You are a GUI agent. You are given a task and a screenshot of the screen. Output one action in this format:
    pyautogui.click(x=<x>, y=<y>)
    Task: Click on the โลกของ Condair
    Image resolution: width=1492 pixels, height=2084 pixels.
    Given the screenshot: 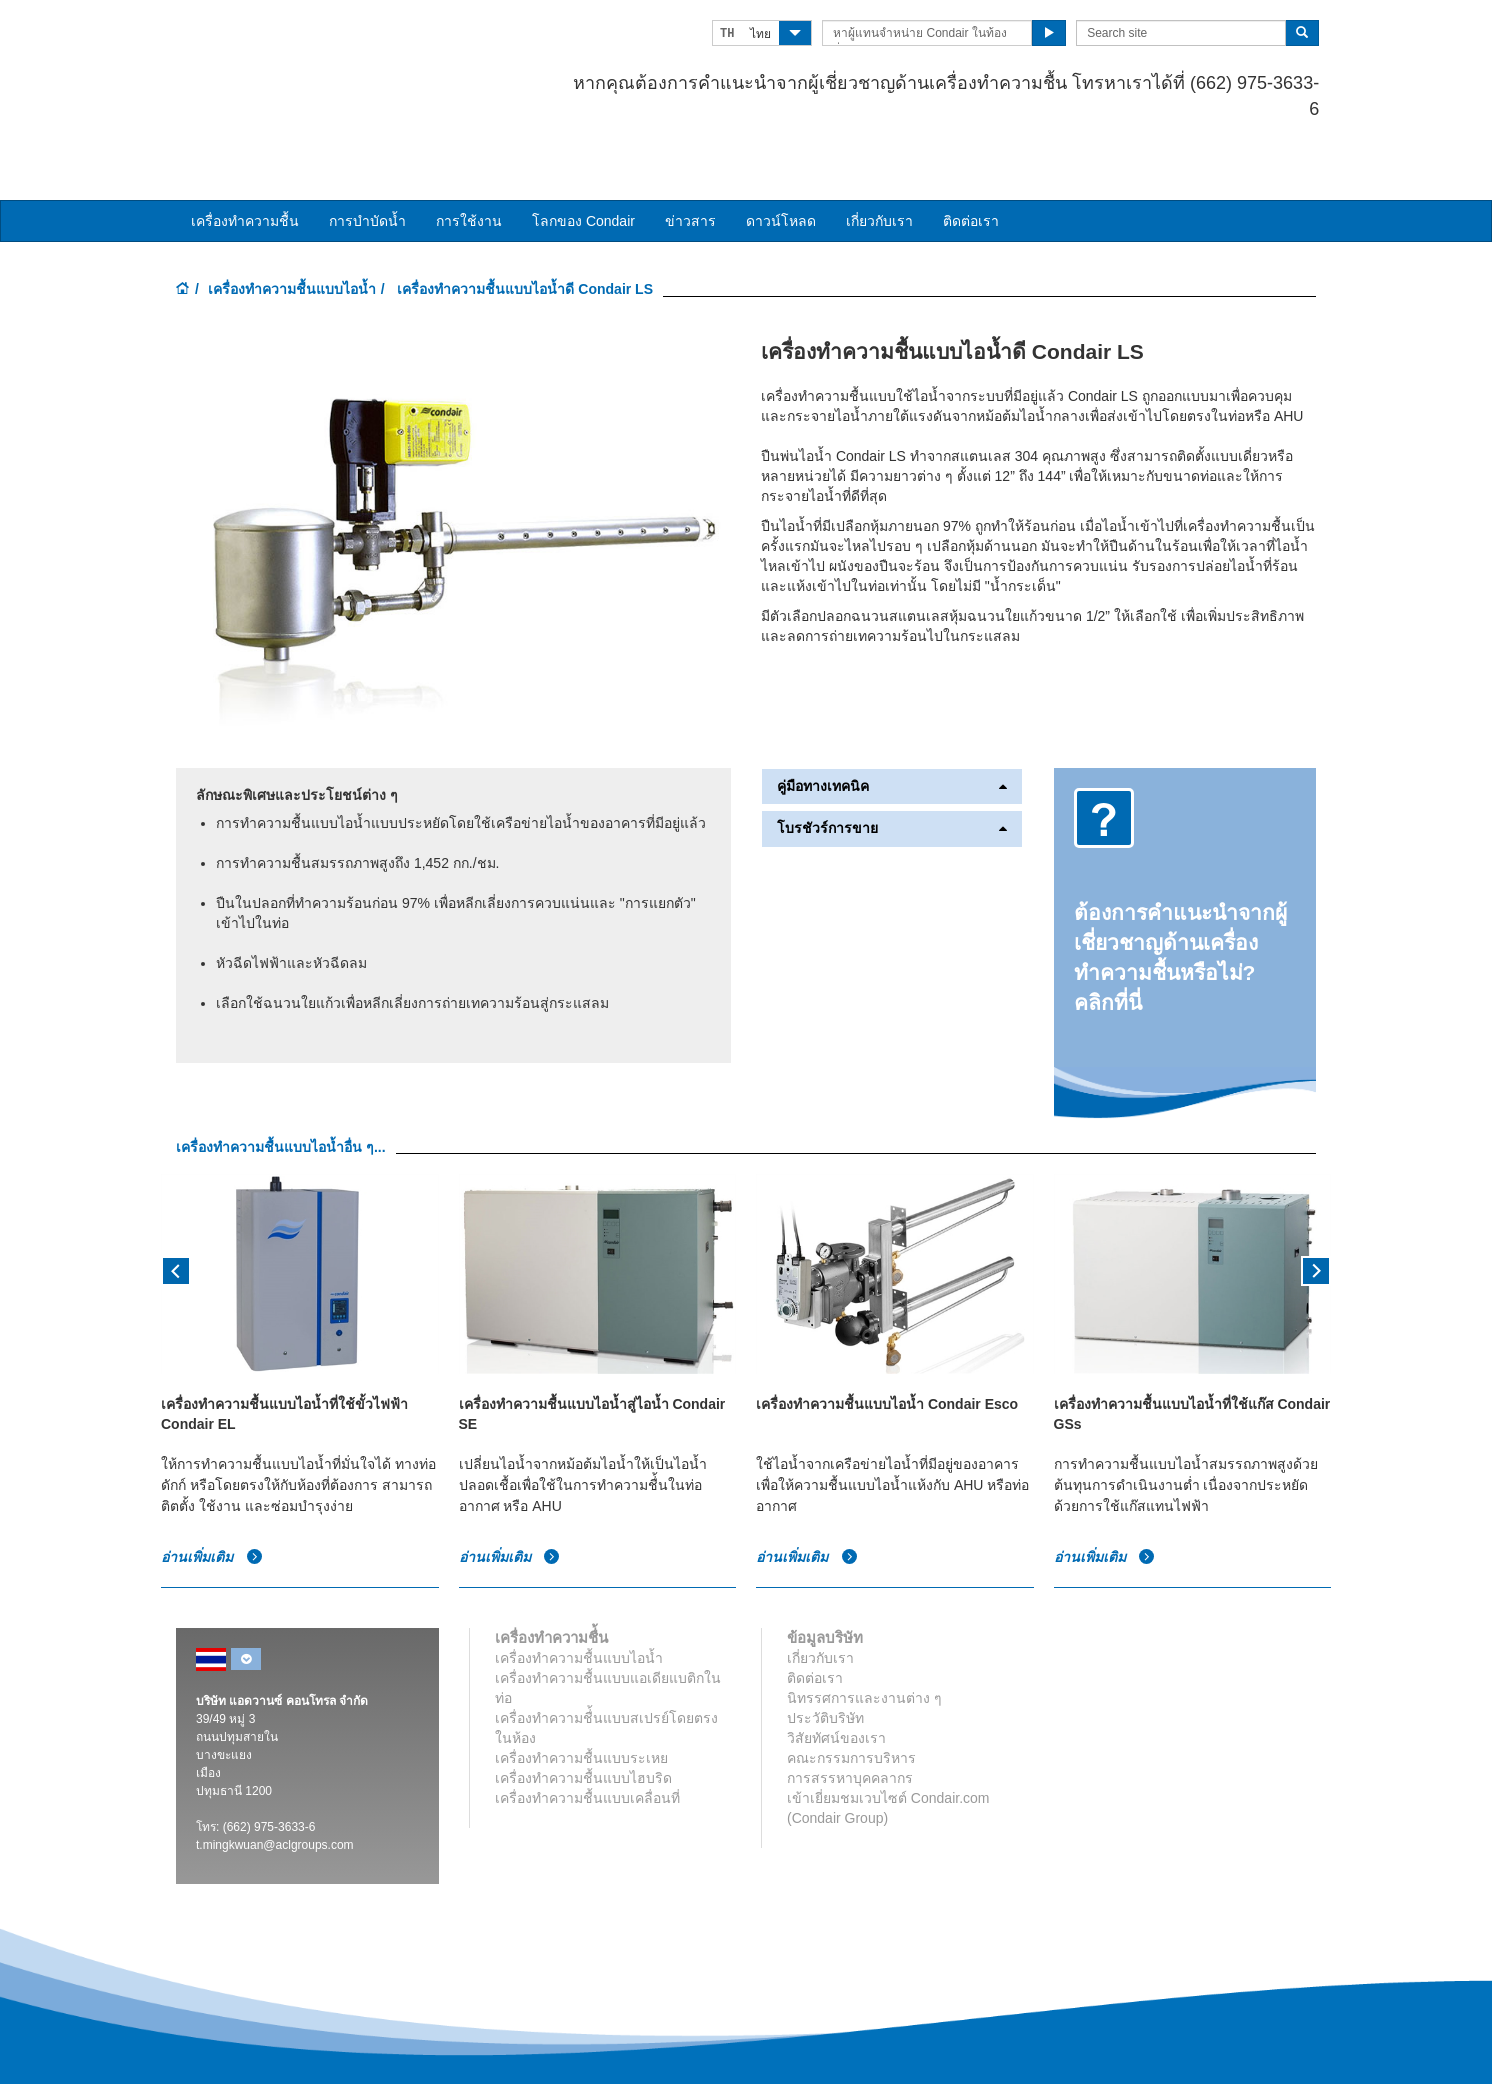 What is the action you would take?
    pyautogui.click(x=583, y=153)
    